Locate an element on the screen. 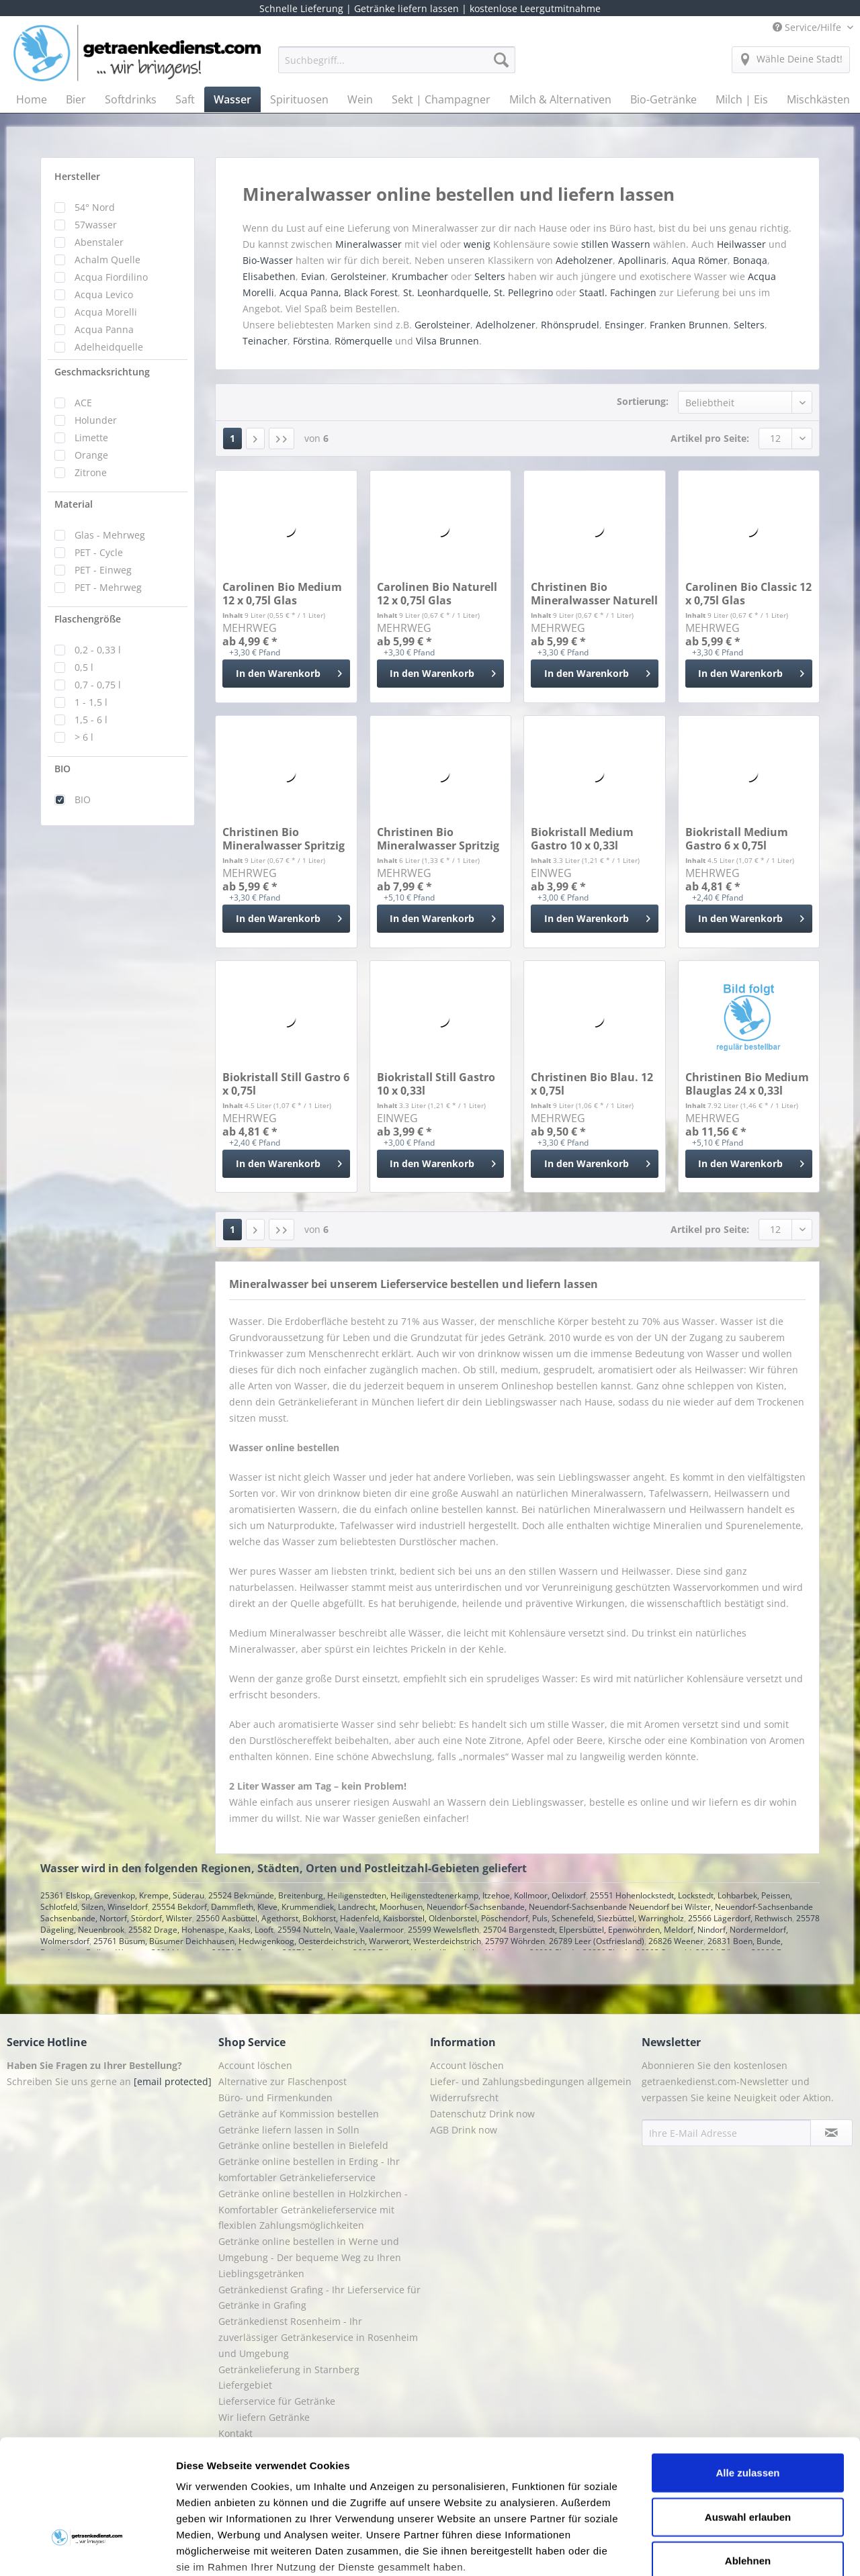  St. Pellegrino is located at coordinates (523, 292).